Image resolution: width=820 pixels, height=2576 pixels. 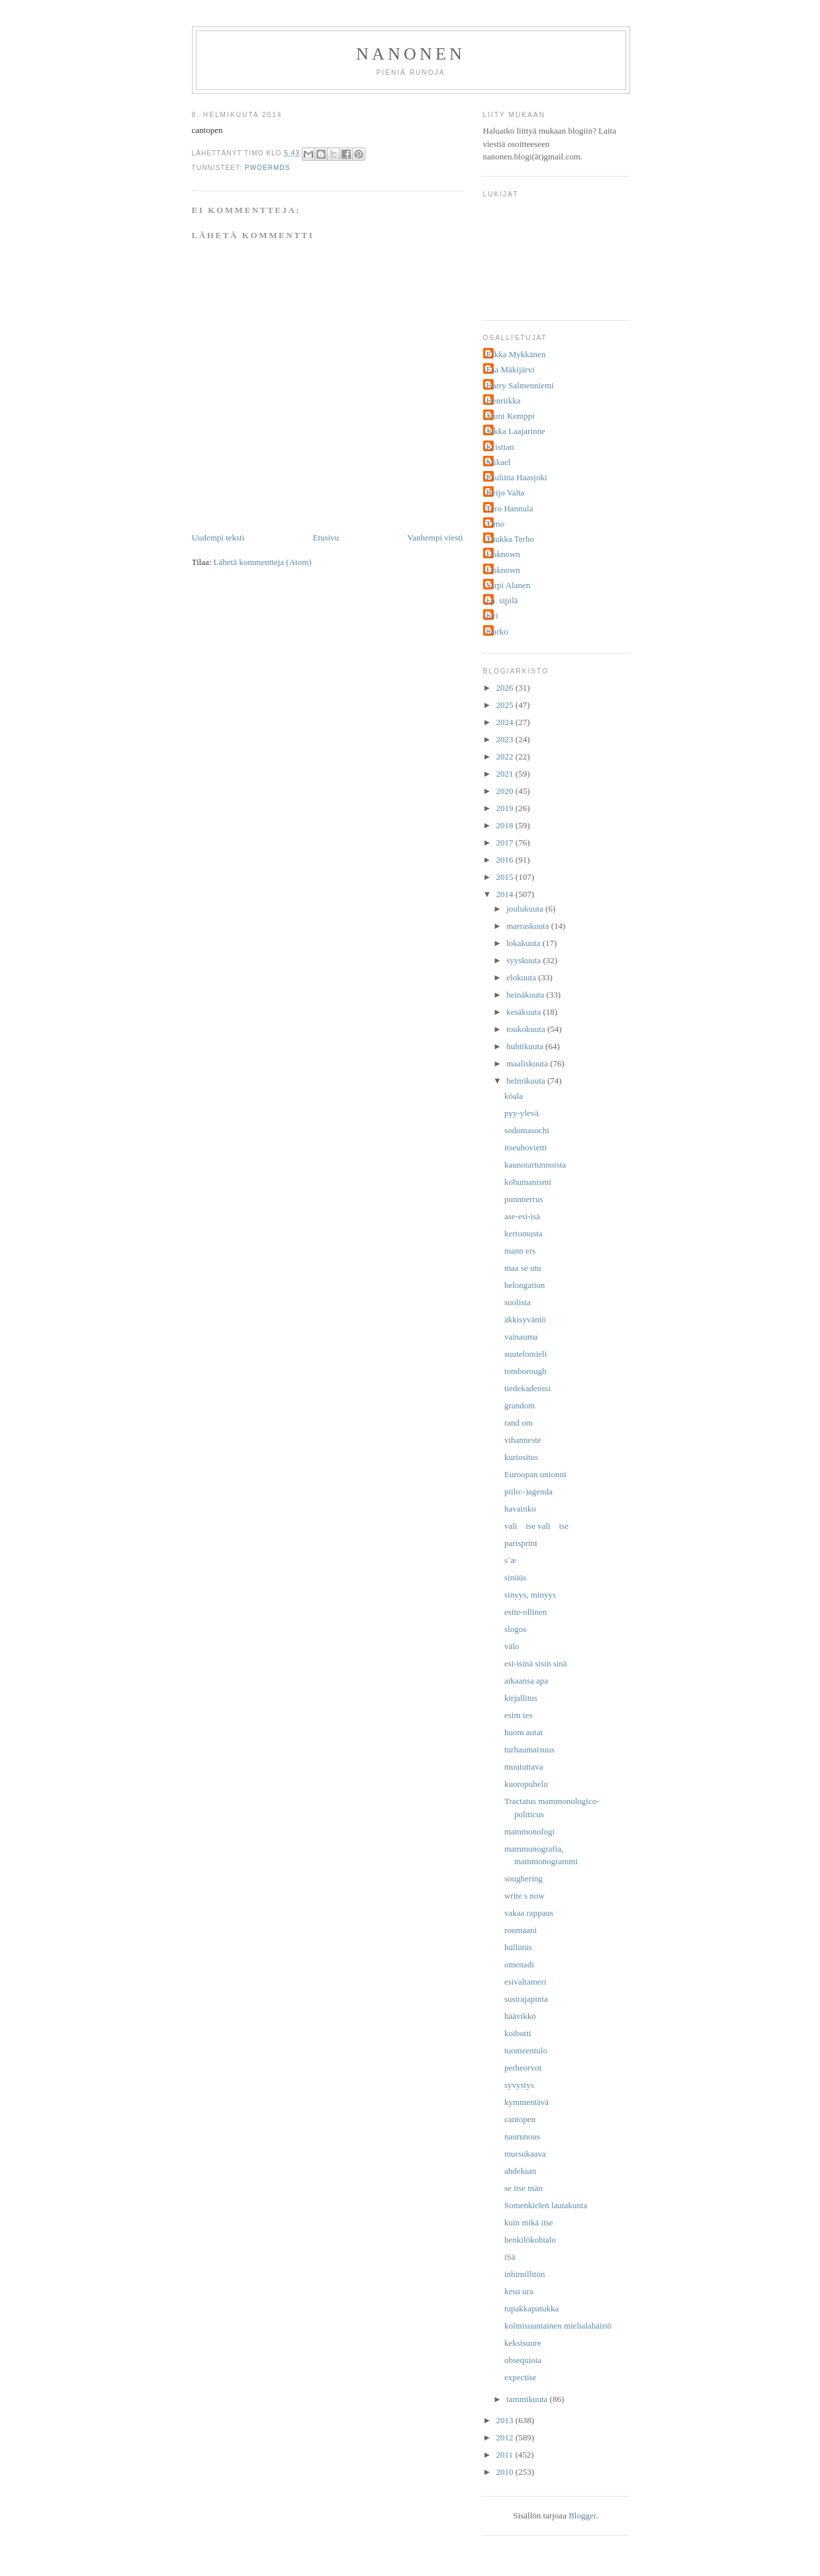 I want to click on henkilökohtalo, so click(x=530, y=2240).